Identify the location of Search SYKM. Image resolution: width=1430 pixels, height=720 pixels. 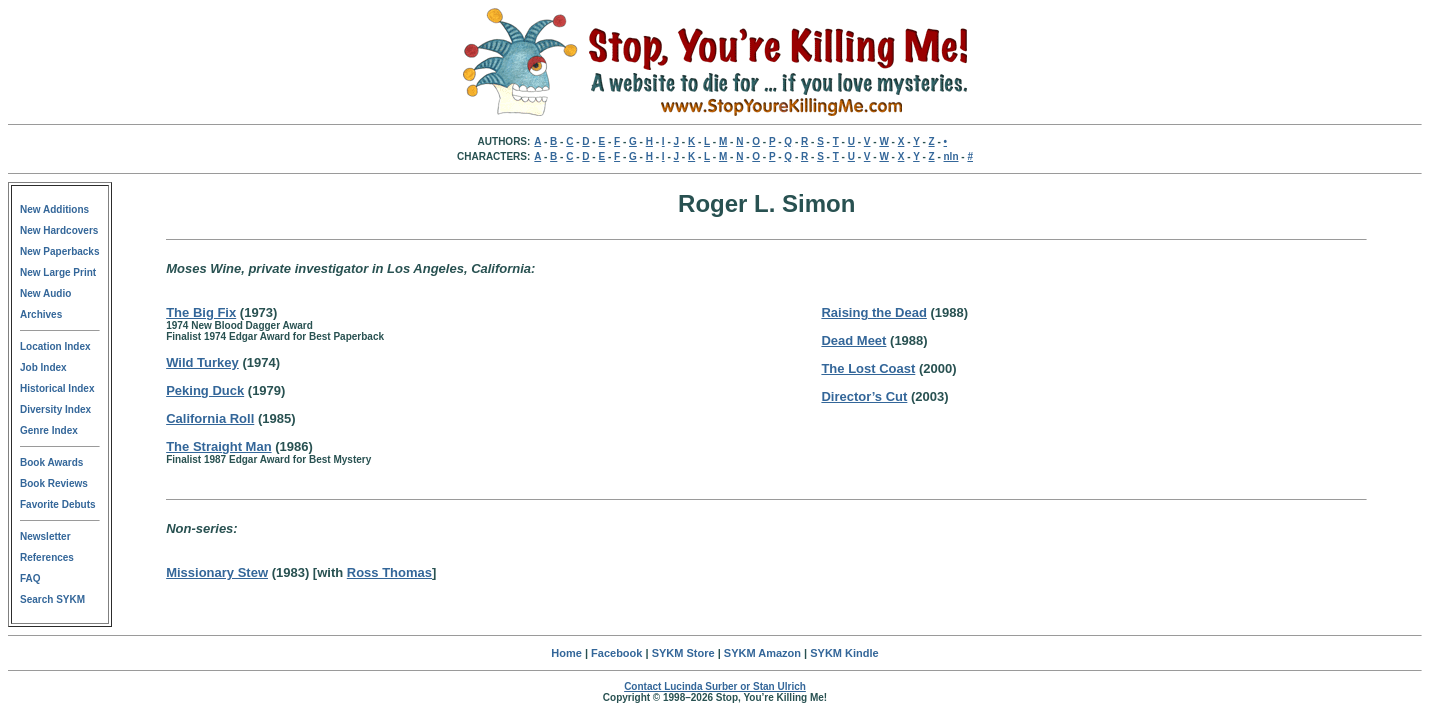
(52, 599).